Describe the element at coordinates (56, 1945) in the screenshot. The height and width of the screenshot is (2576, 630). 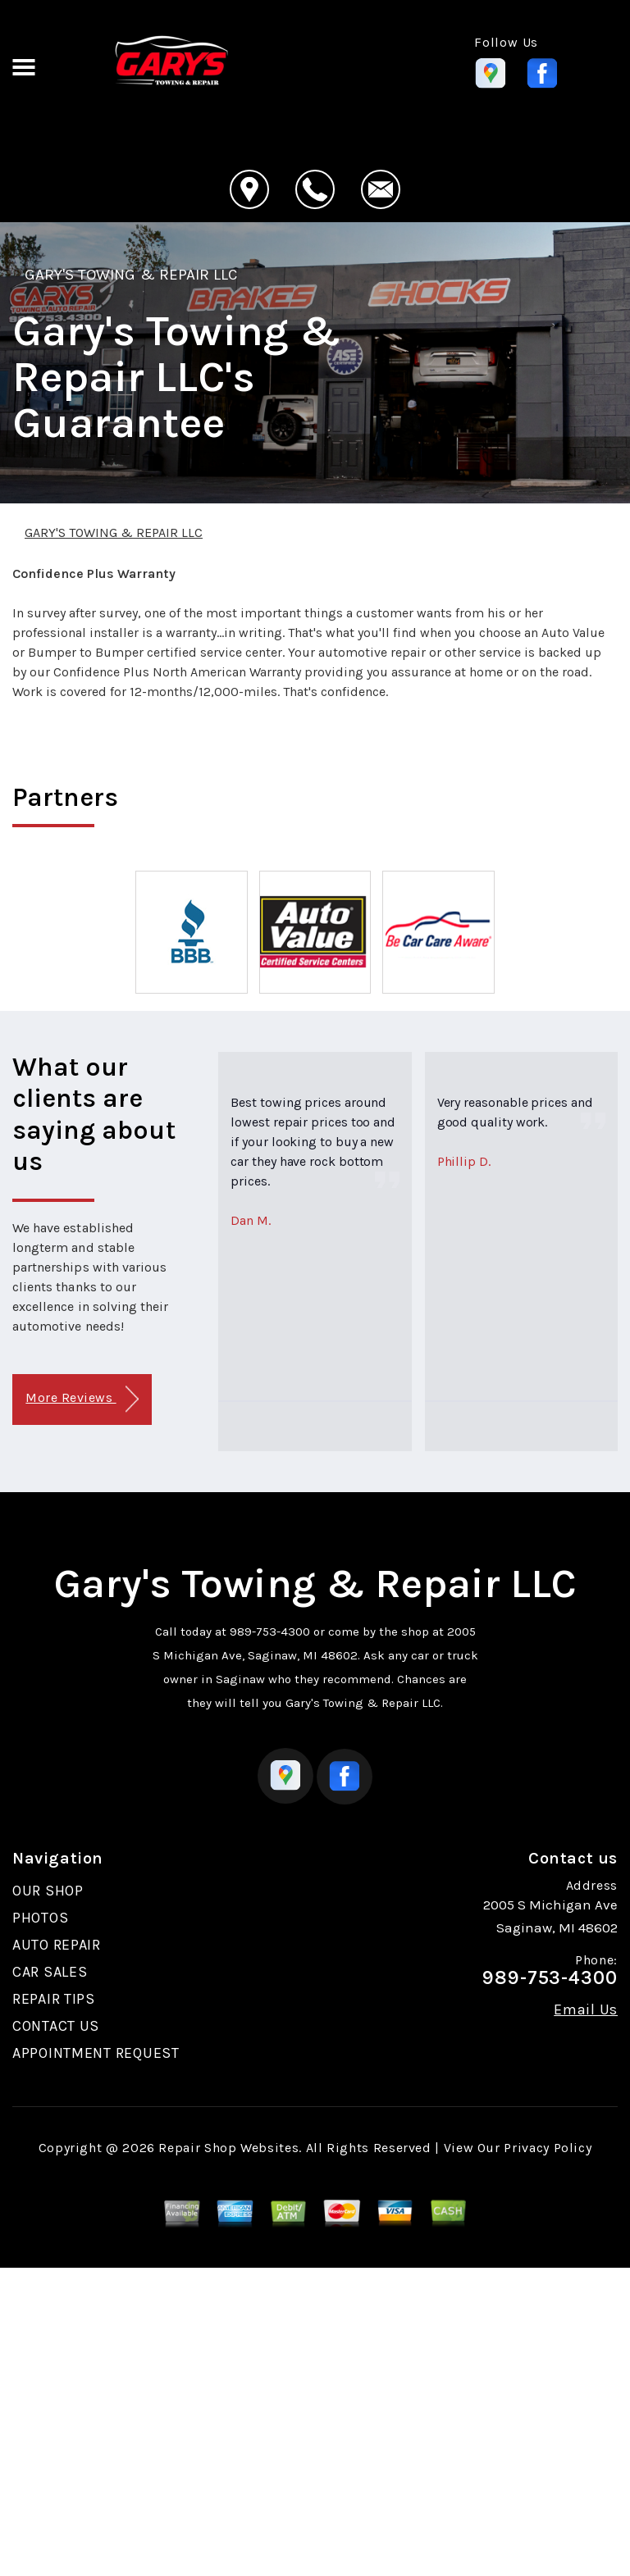
I see `AUTO REPAIR` at that location.